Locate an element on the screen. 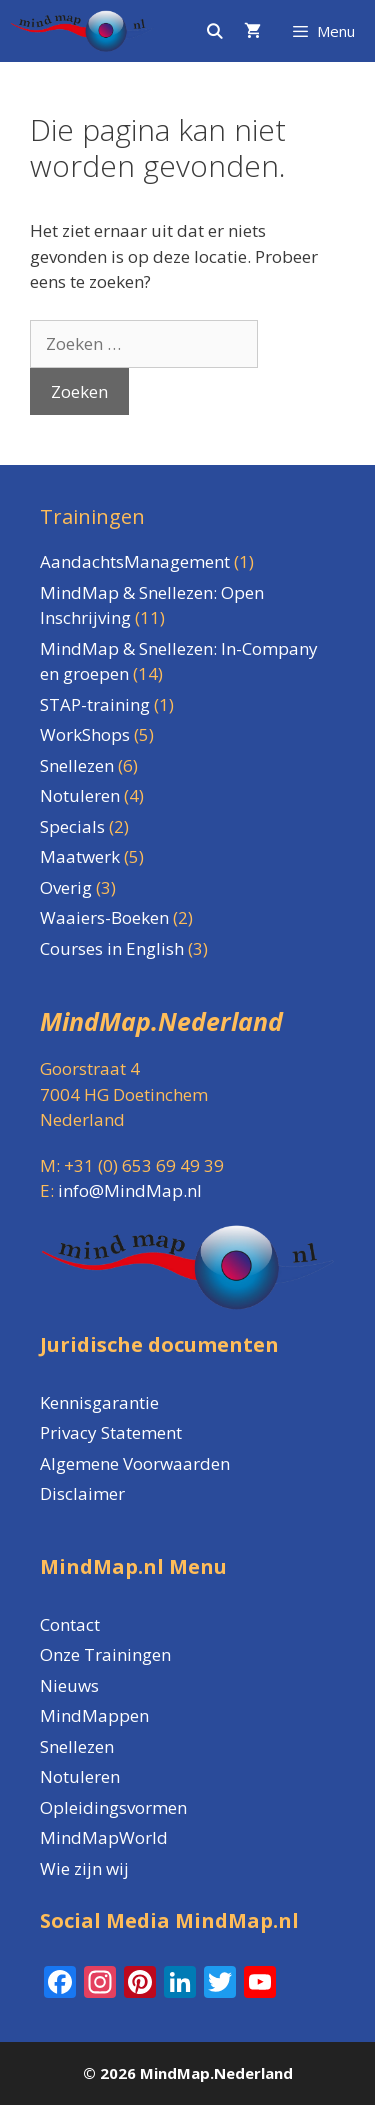 This screenshot has width=375, height=2105. Kennisgarantie is located at coordinates (99, 1402).